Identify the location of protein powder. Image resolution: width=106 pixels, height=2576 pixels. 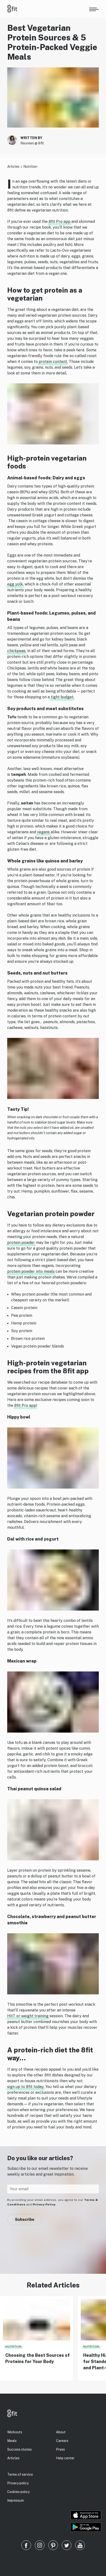
(21, 1242).